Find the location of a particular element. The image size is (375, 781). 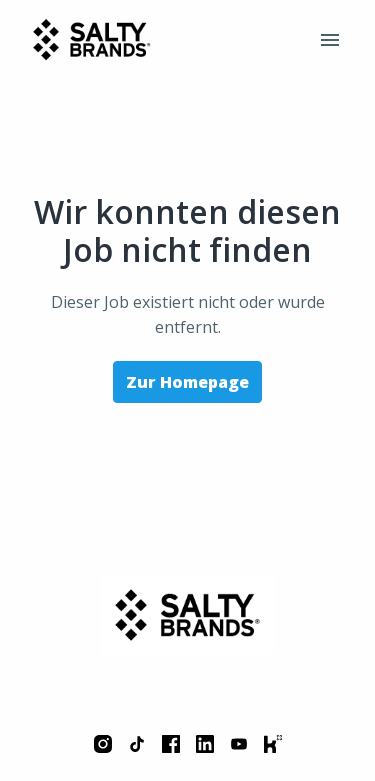

[instagram] is located at coordinates (103, 744).